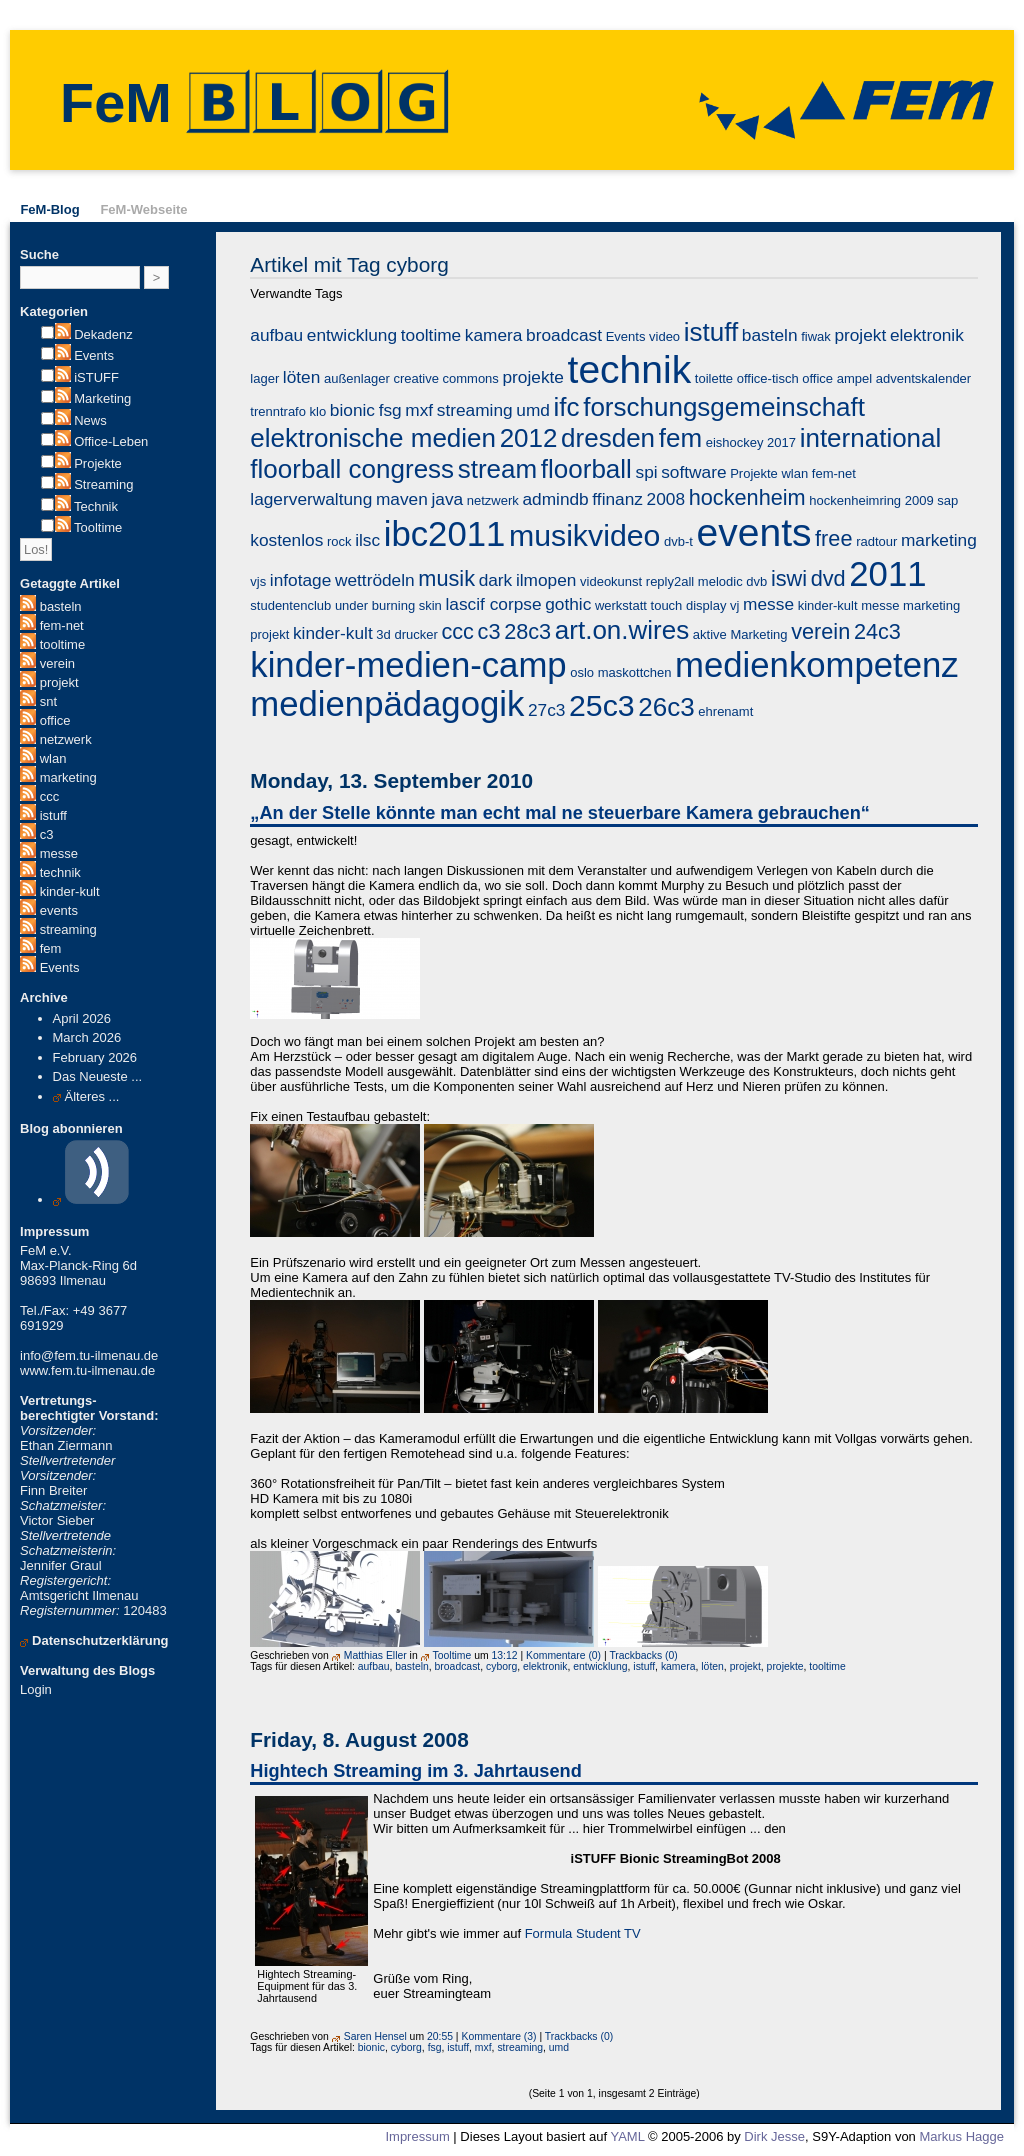 This screenshot has height=2156, width=1024. What do you see at coordinates (264, 378) in the screenshot?
I see `lager` at bounding box center [264, 378].